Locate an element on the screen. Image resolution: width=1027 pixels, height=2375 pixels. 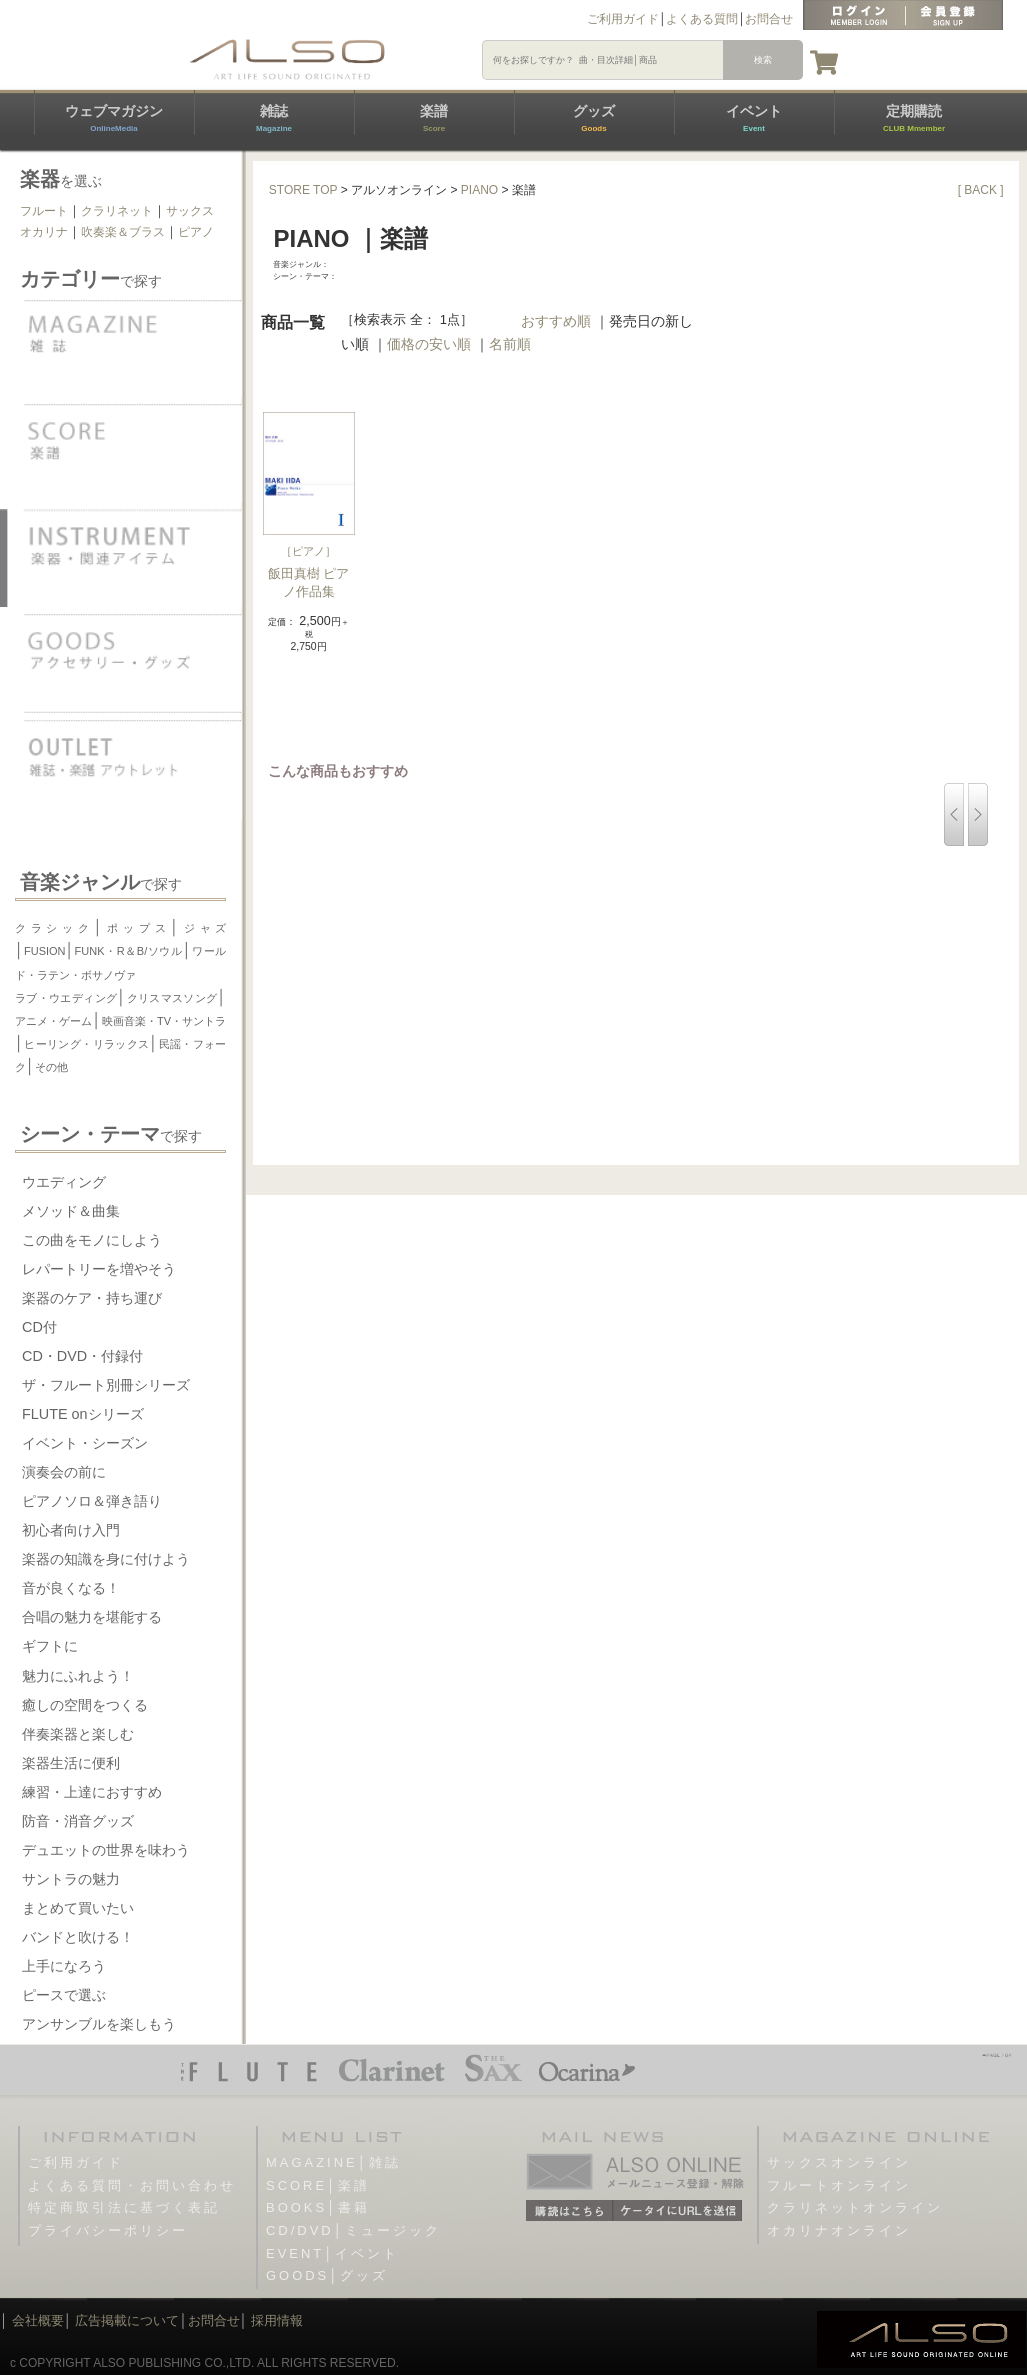
ピアノソロ＆弾き語り is located at coordinates (92, 1501).